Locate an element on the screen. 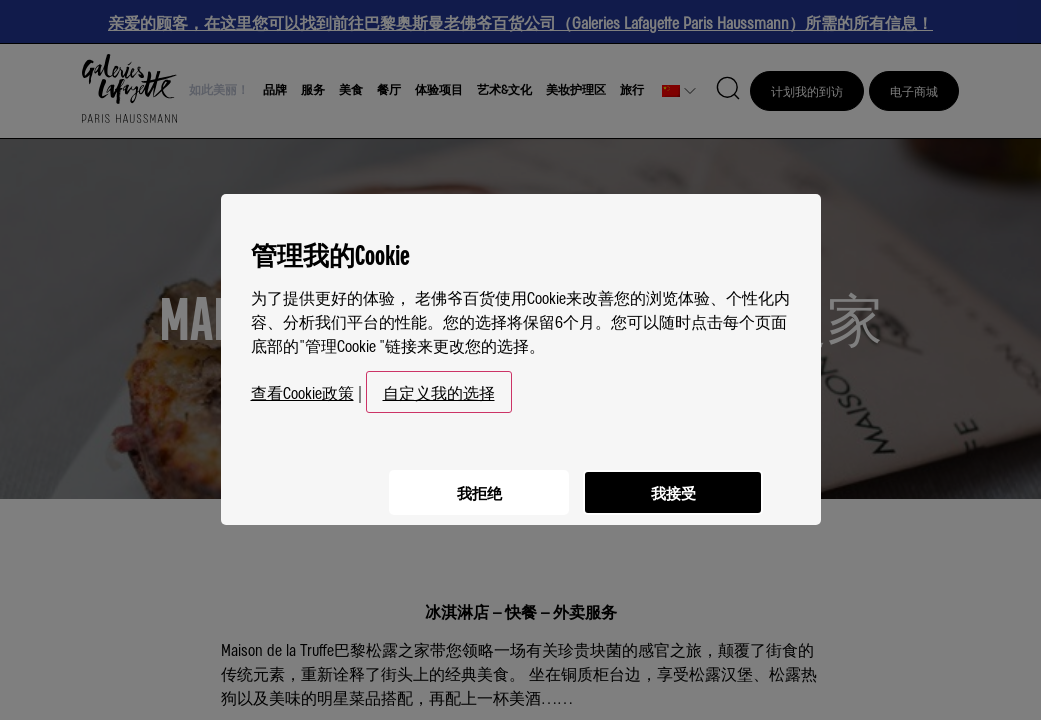  我接受 [listitem] is located at coordinates (671, 481).